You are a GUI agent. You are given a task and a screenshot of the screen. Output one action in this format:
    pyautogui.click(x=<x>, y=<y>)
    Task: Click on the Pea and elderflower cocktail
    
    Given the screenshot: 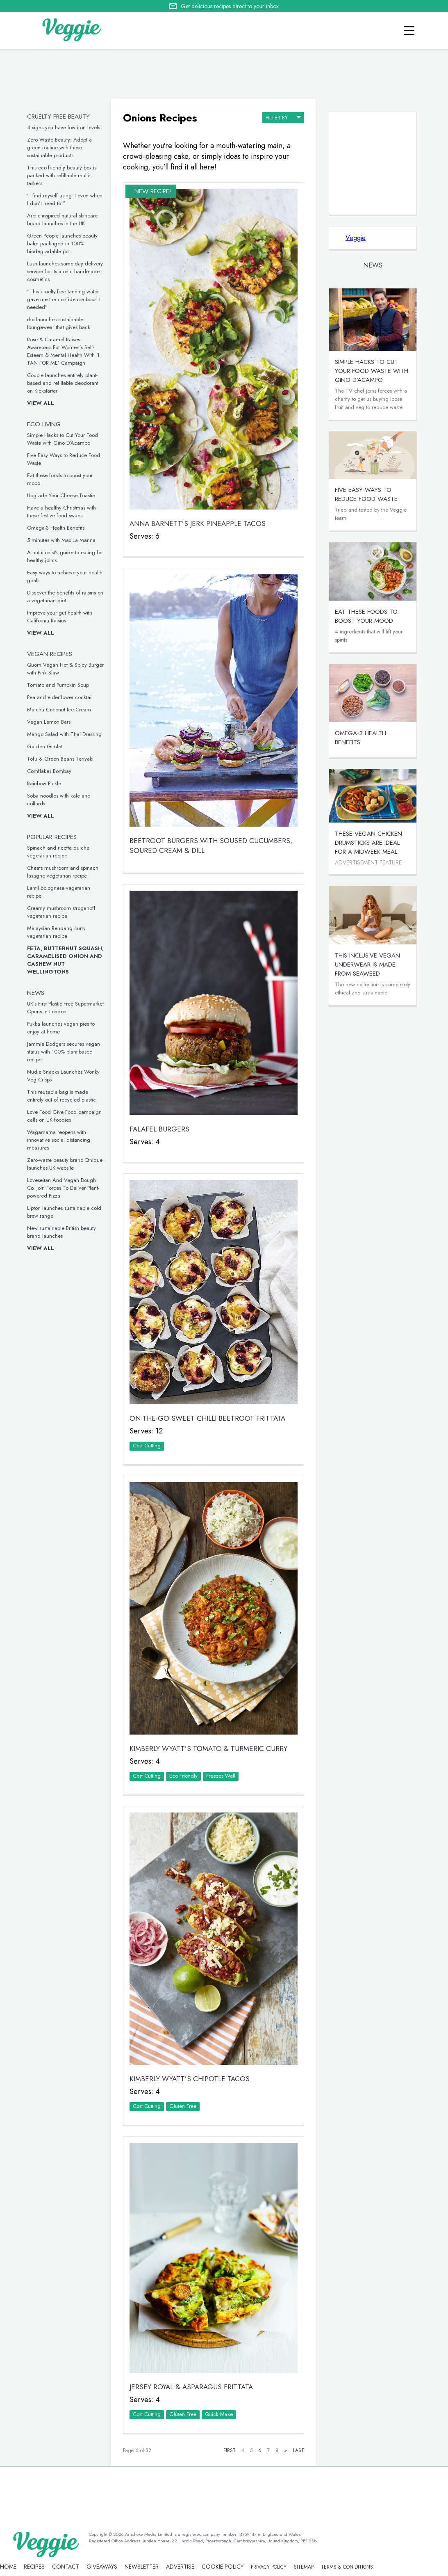 What is the action you would take?
    pyautogui.click(x=60, y=697)
    